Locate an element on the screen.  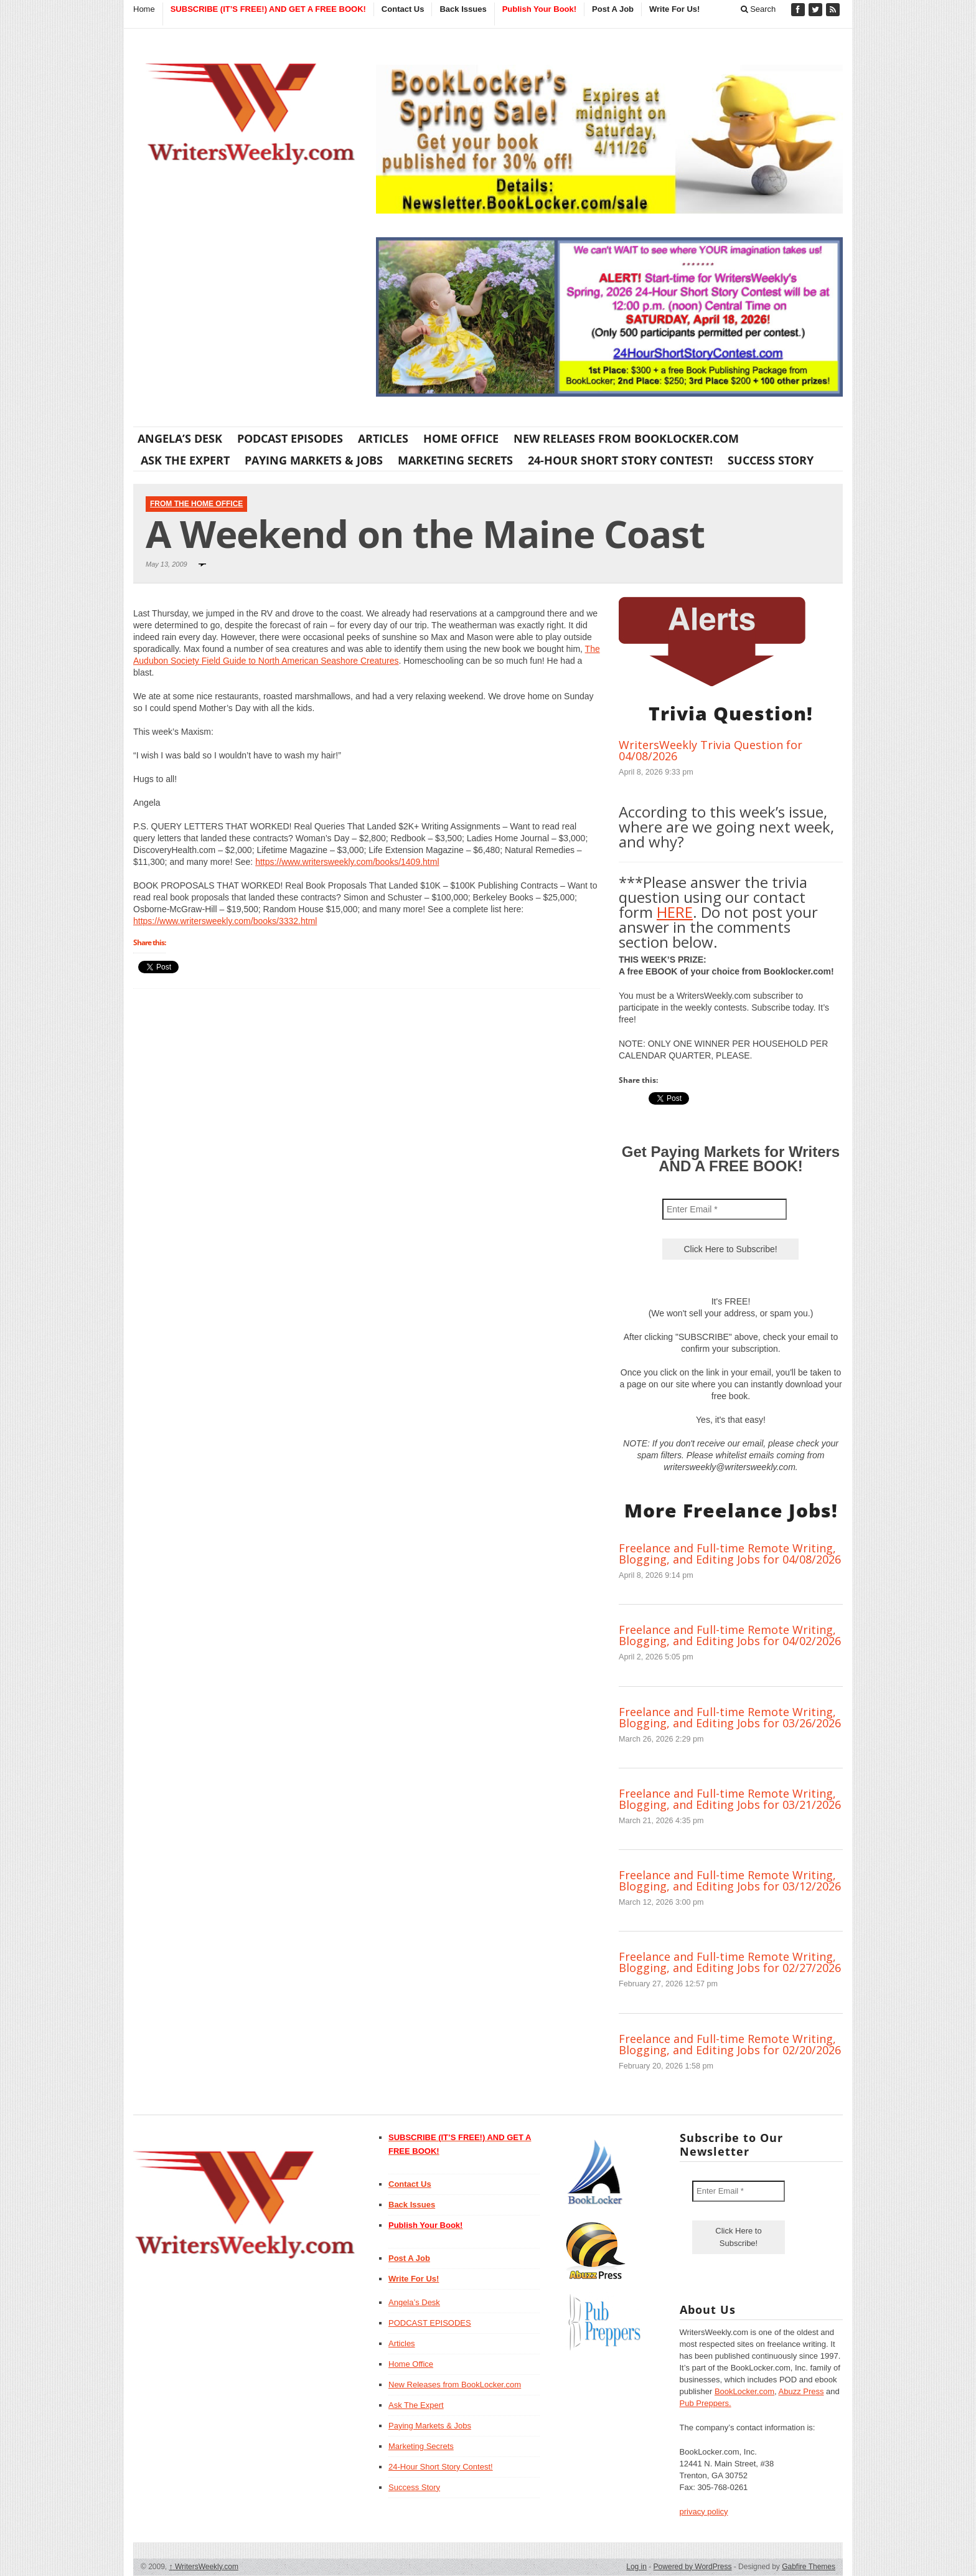
Pub Preppers. is located at coordinates (705, 2403).